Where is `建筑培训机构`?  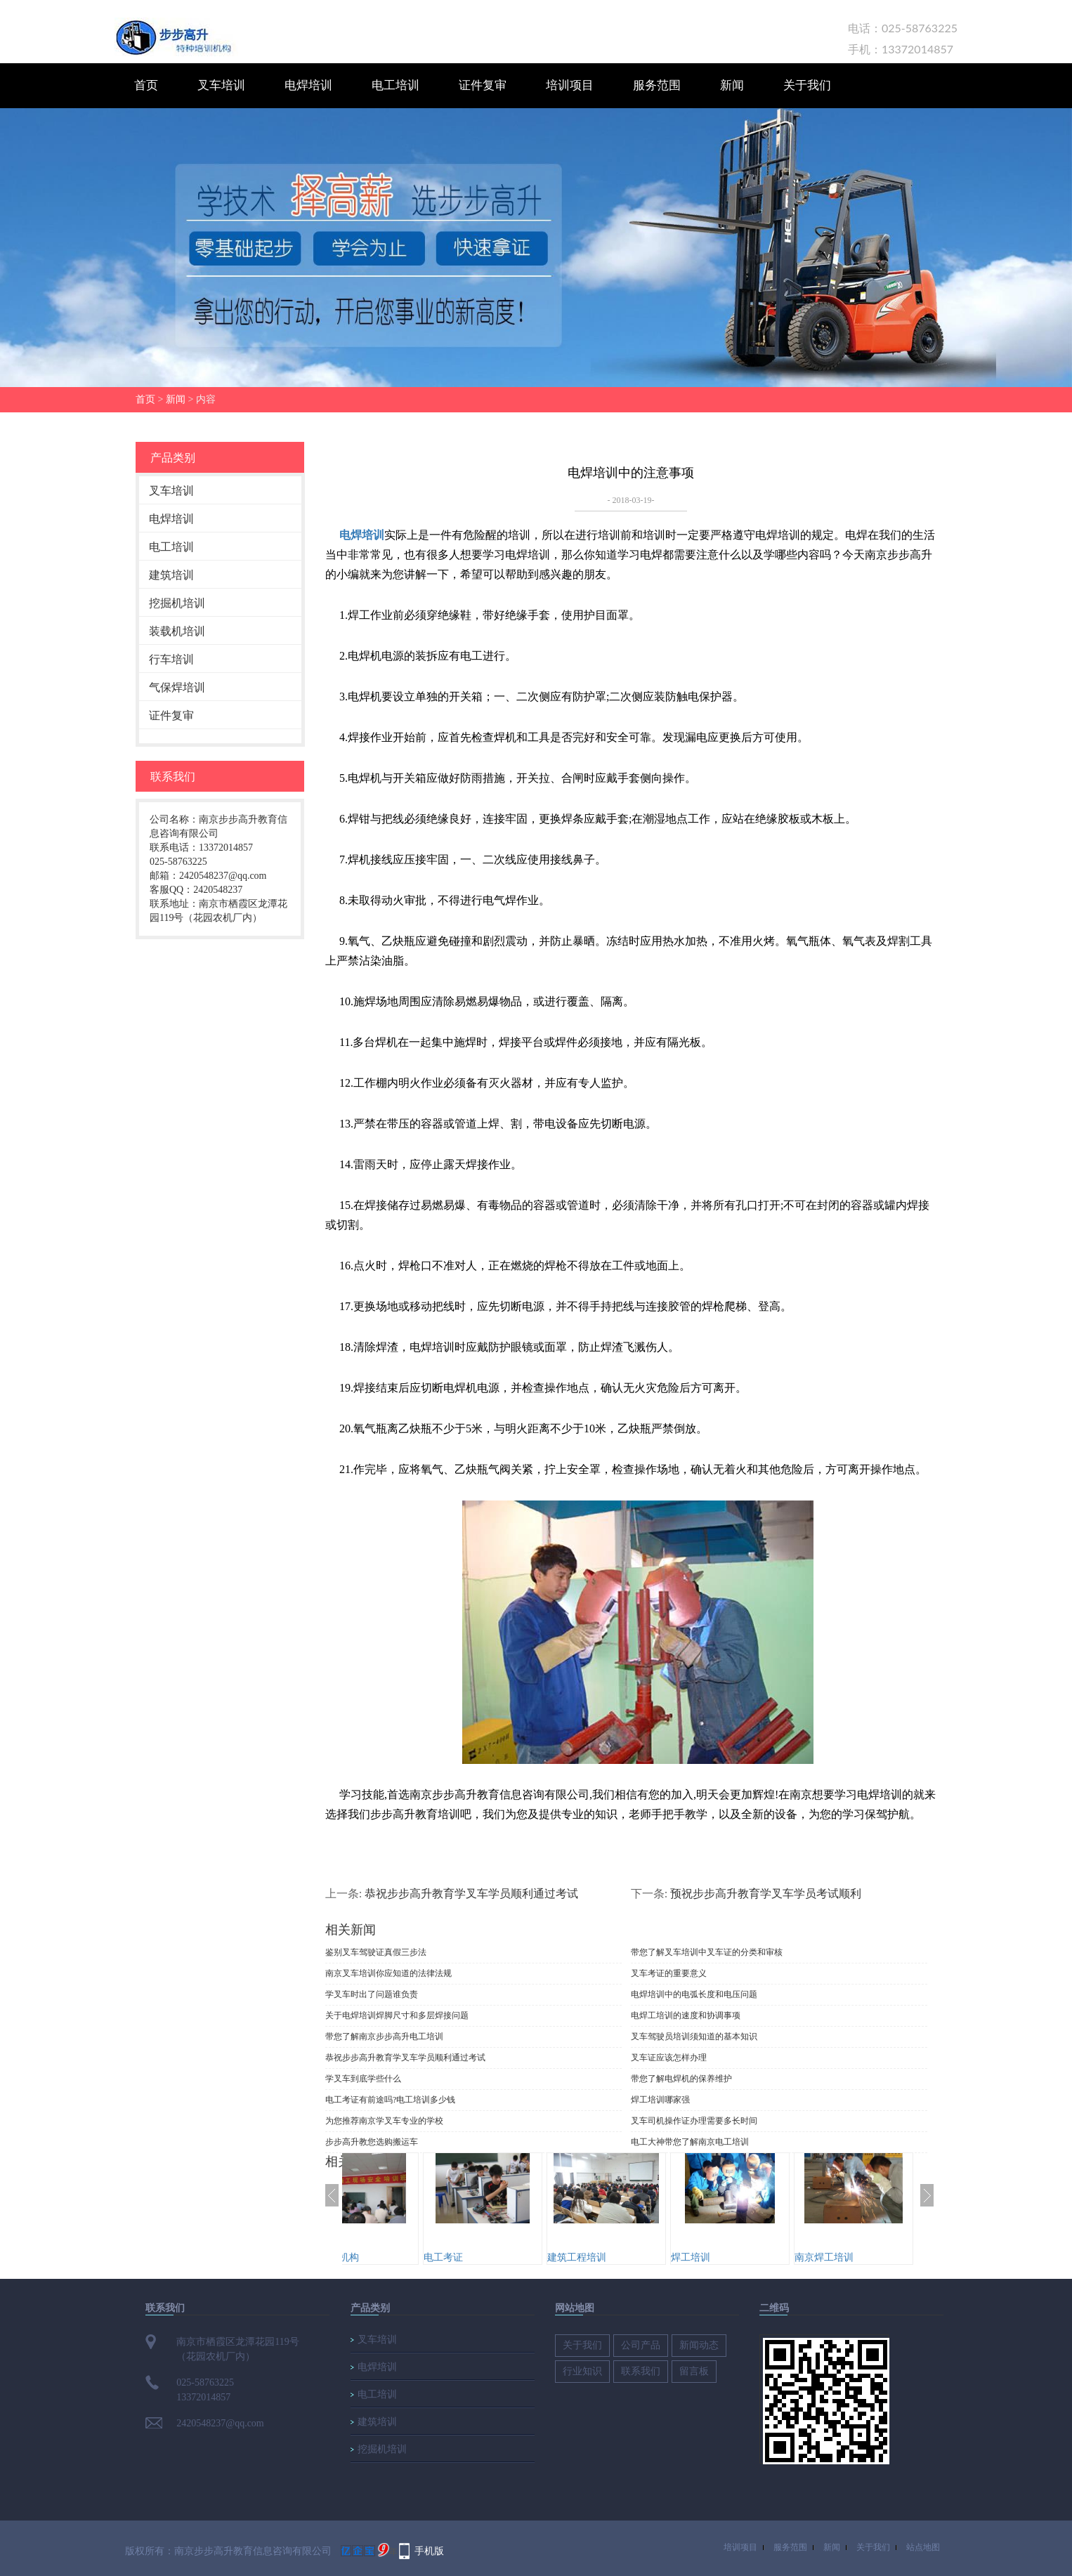 建筑培训机构 is located at coordinates (385, 2257).